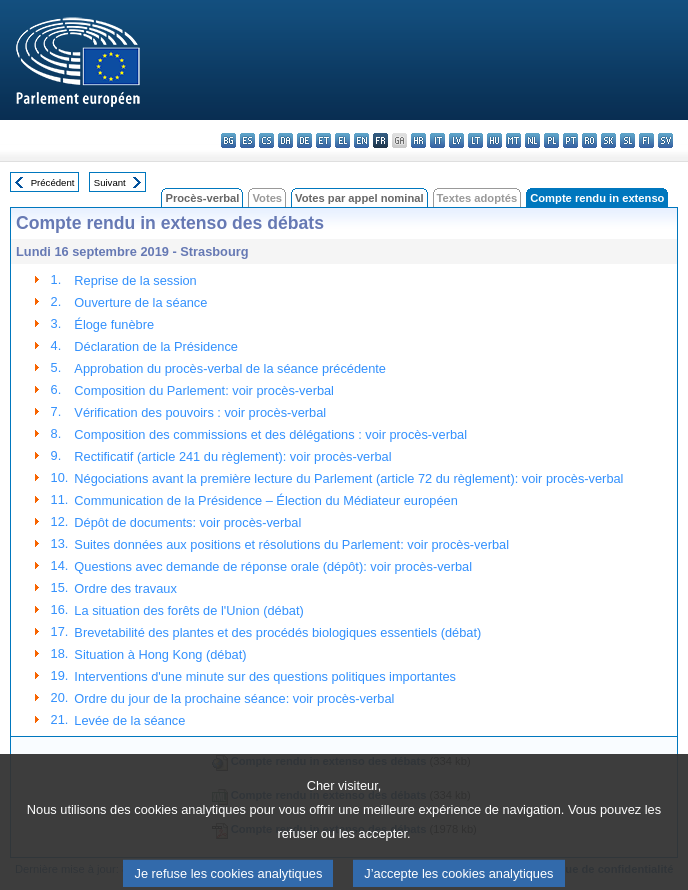  Describe the element at coordinates (456, 140) in the screenshot. I see `lv - latviešu valoda` at that location.